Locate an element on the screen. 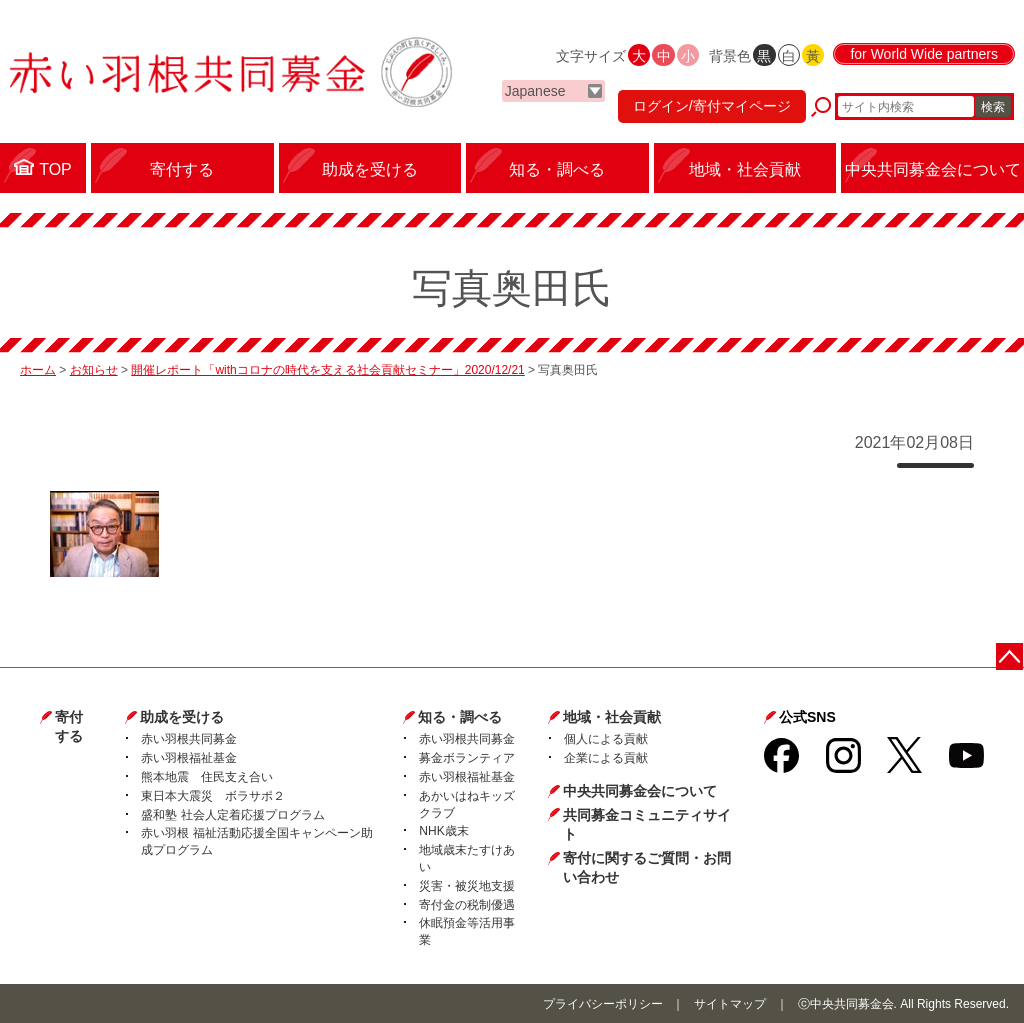 The height and width of the screenshot is (1023, 1024). ページトップに戻る is located at coordinates (1011, 655).